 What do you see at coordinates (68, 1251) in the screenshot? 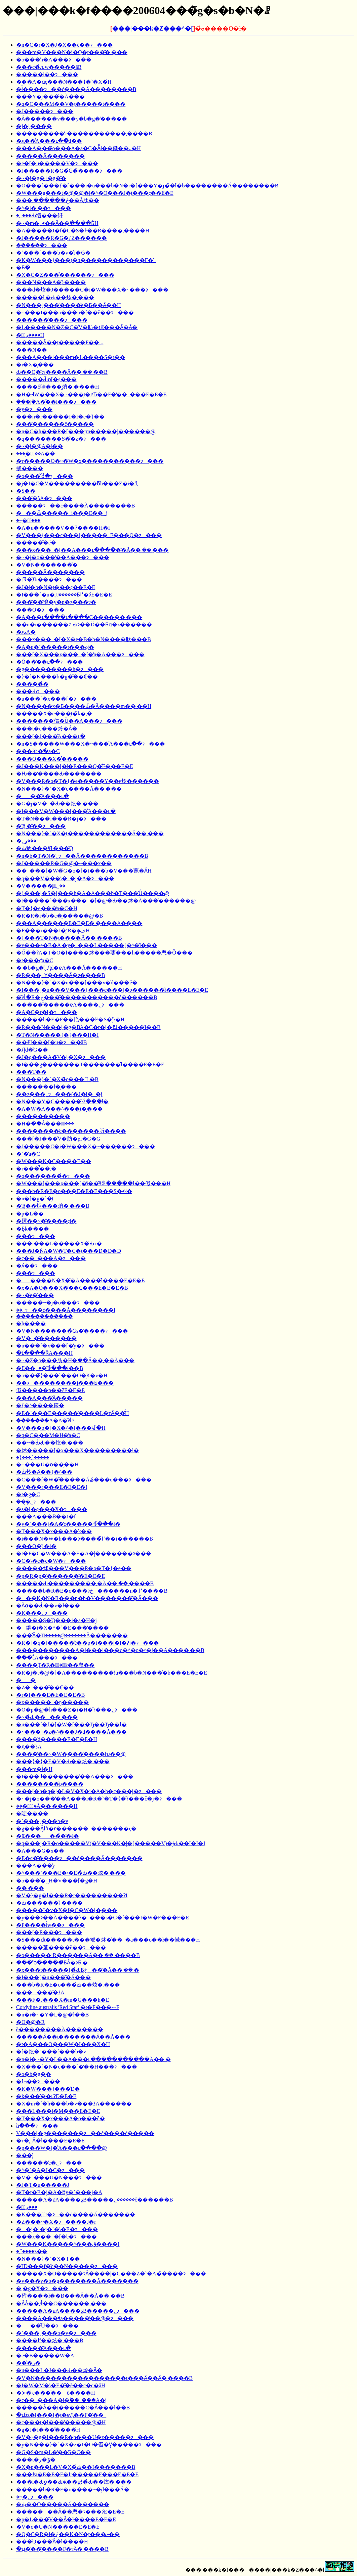
I see `���J�ŃA�W�T�C�̗t���D�D�D` at bounding box center [68, 1251].